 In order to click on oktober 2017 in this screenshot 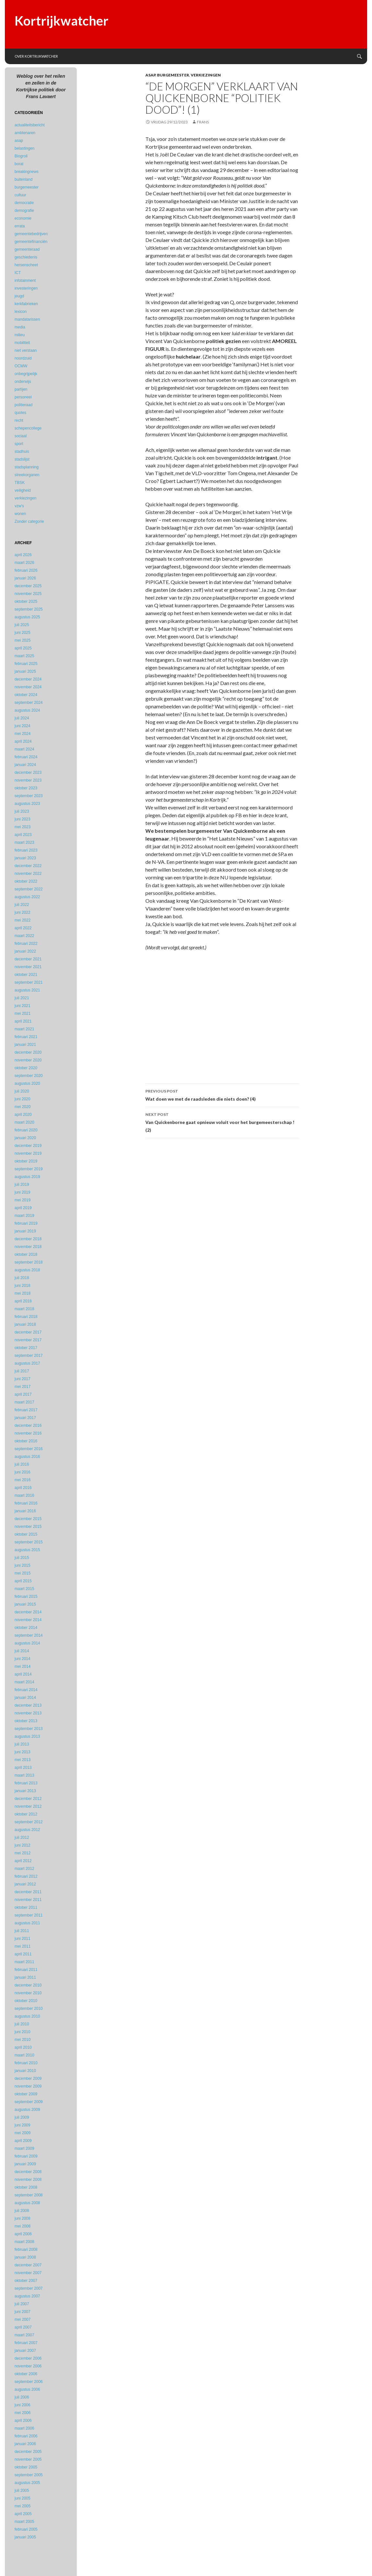, I will do `click(26, 1347)`.